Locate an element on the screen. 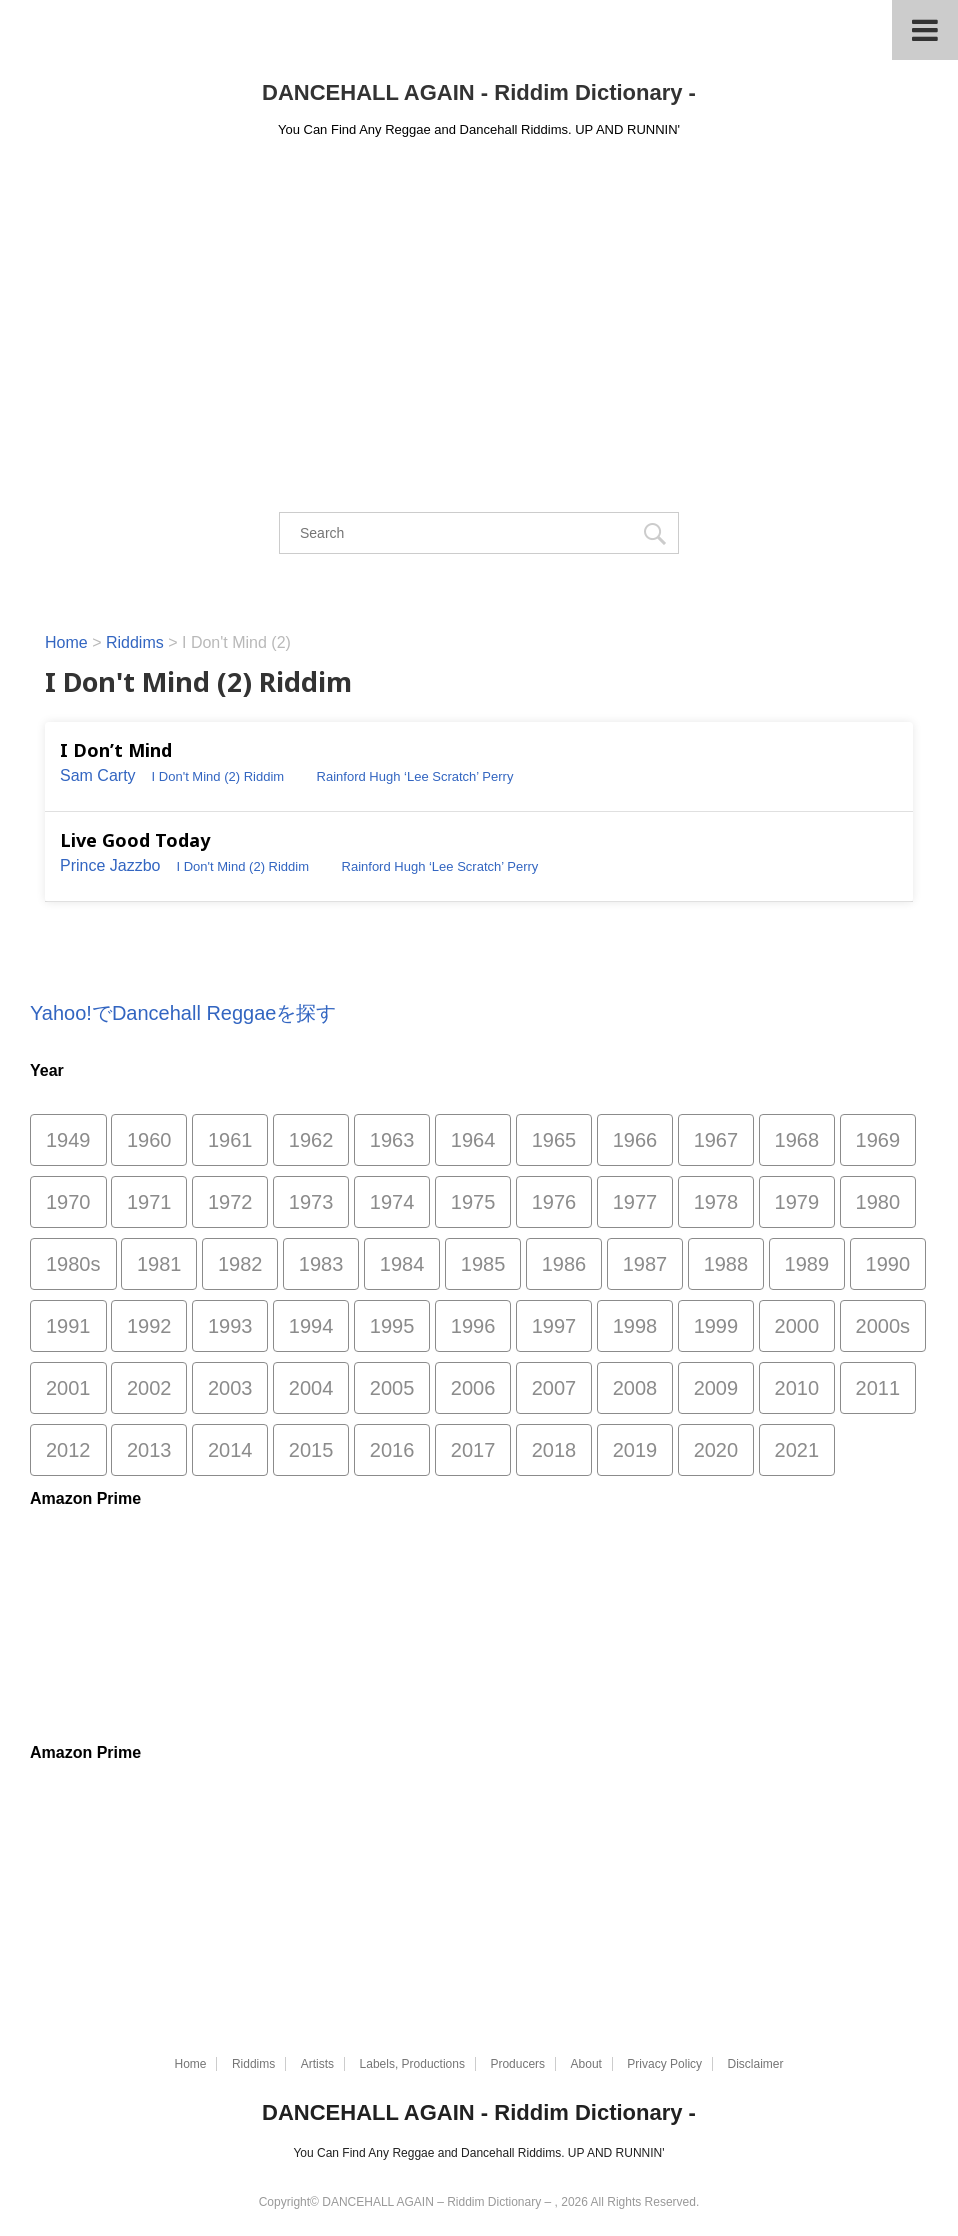 The height and width of the screenshot is (2236, 958). Disclaimer is located at coordinates (756, 2064).